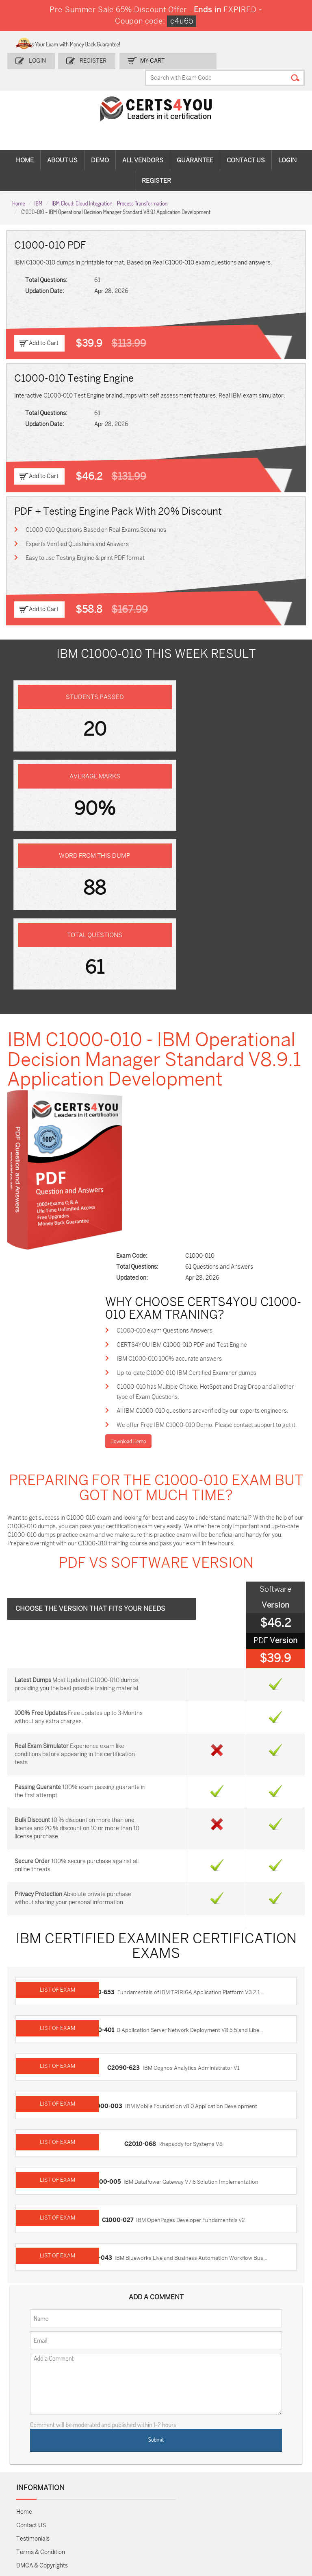 This screenshot has width=312, height=2576. I want to click on C2010-653, so click(102, 1678).